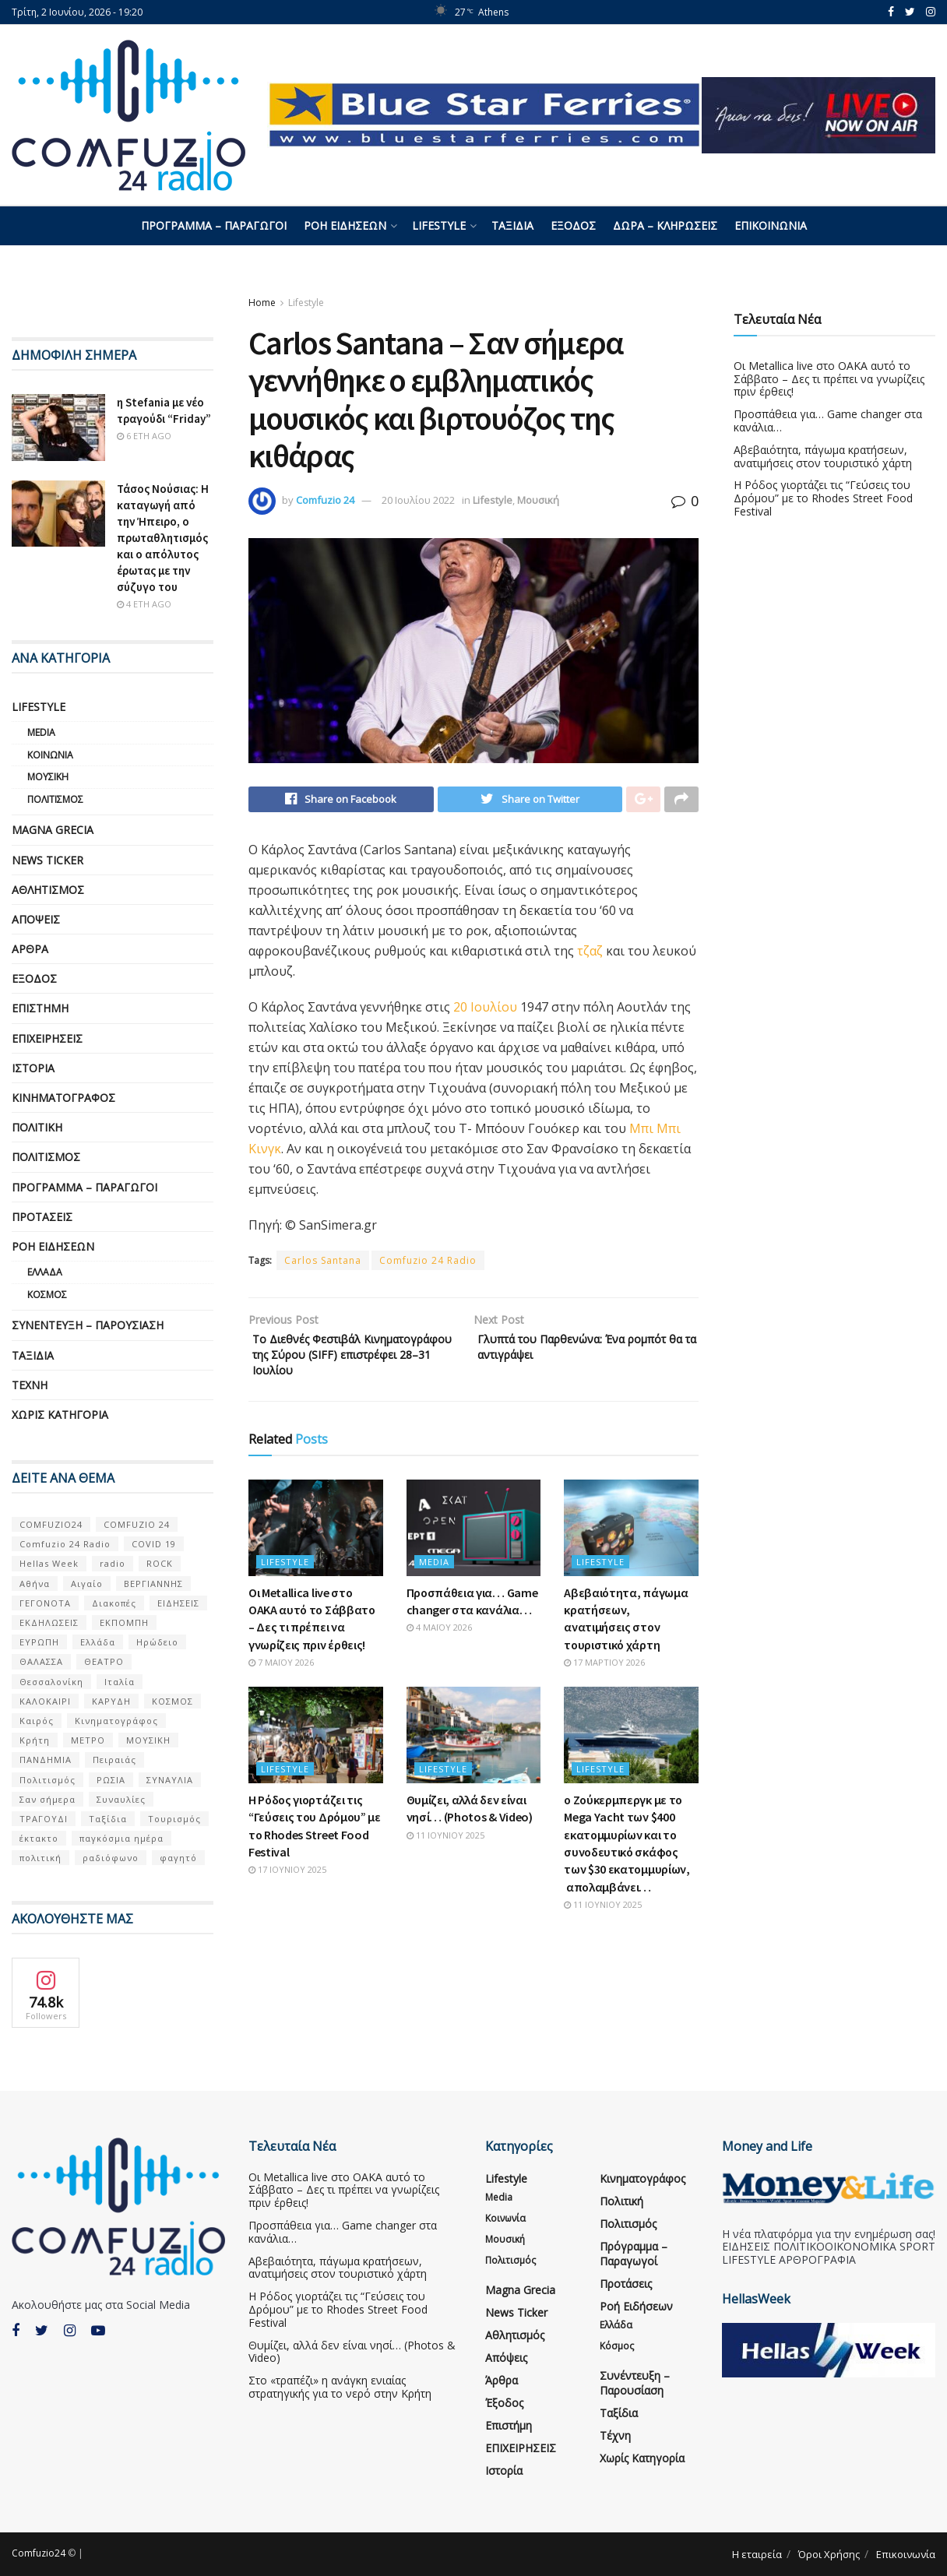 Image resolution: width=947 pixels, height=2576 pixels. Describe the element at coordinates (119, 1681) in the screenshot. I see `Ιταλία [Ιταλία (5 στοιχεία)]` at that location.